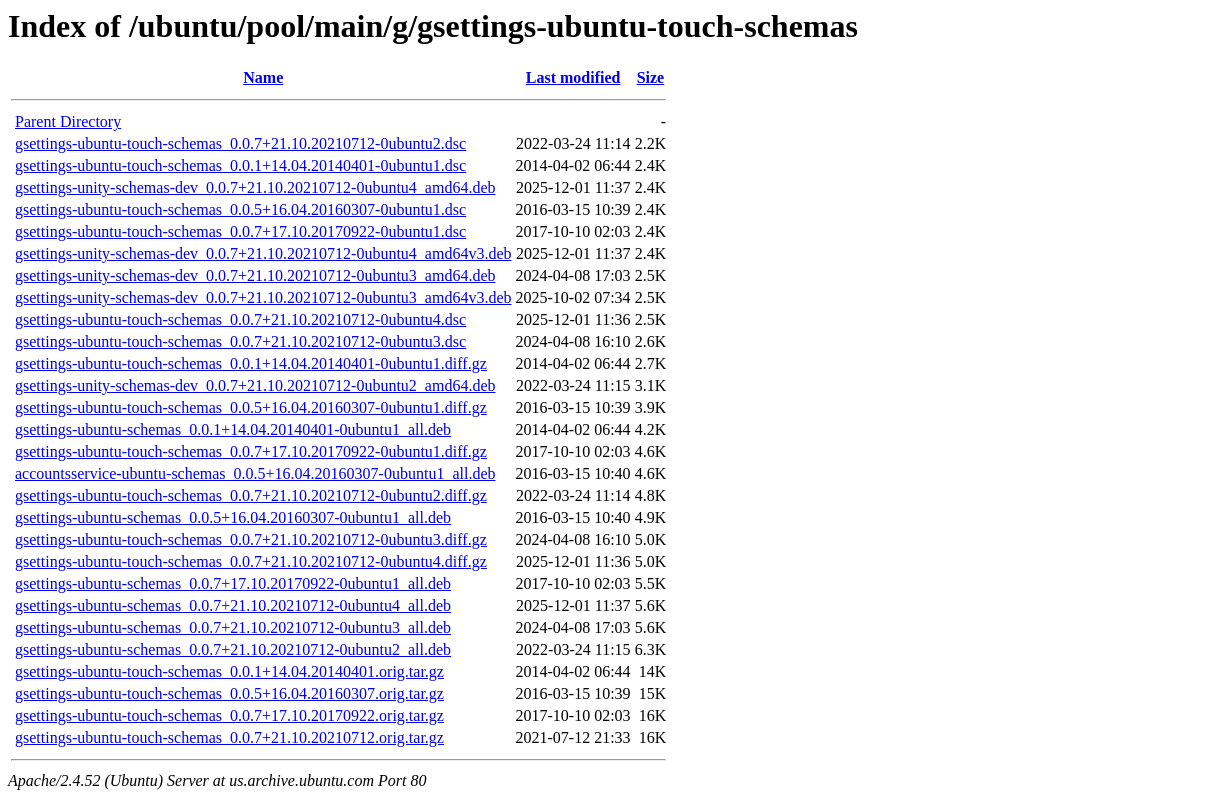  What do you see at coordinates (251, 539) in the screenshot?
I see `gsettings-ubuntu-touch-schemas_0.0.7+21.10.20210712-0ubuntu3.diff.gz` at bounding box center [251, 539].